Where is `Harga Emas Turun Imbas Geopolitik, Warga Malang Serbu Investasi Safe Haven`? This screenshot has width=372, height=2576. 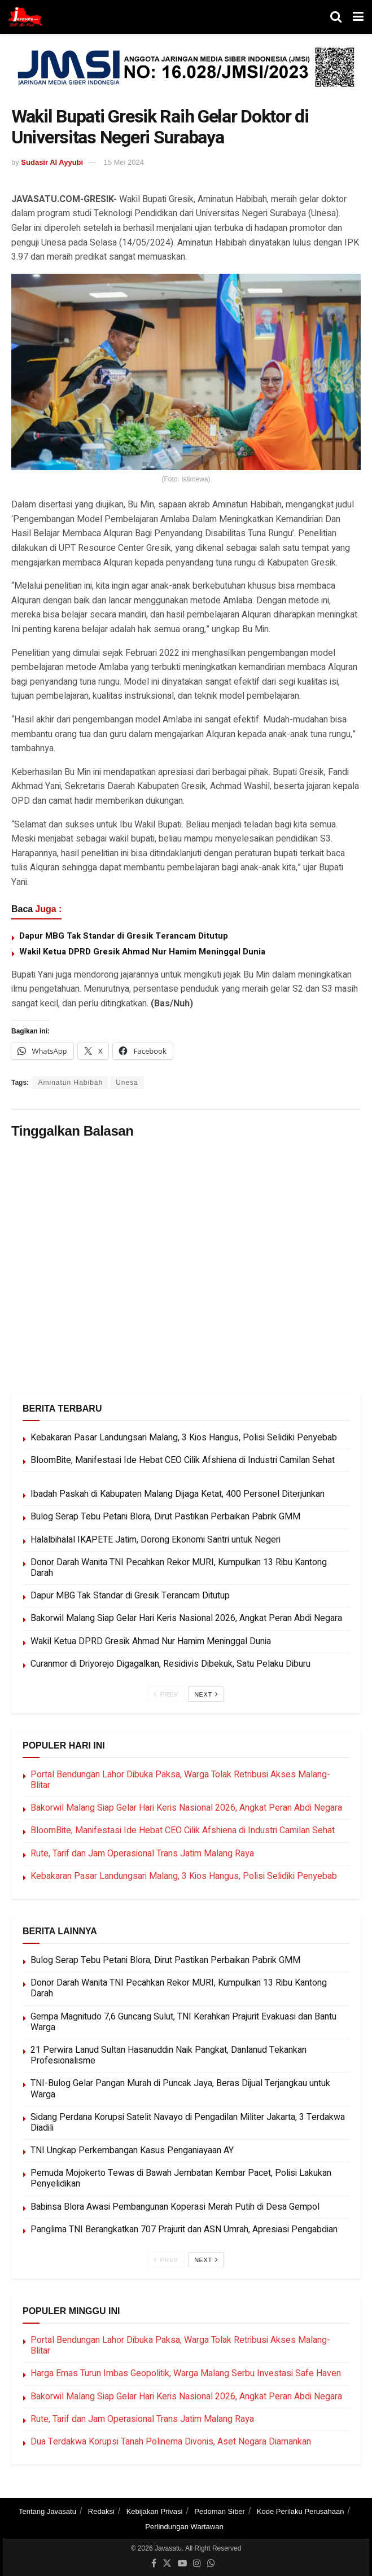 Harga Emas Turun Imbas Geopolitik, Warga Malang Serbu Investasi Safe Haven is located at coordinates (185, 2373).